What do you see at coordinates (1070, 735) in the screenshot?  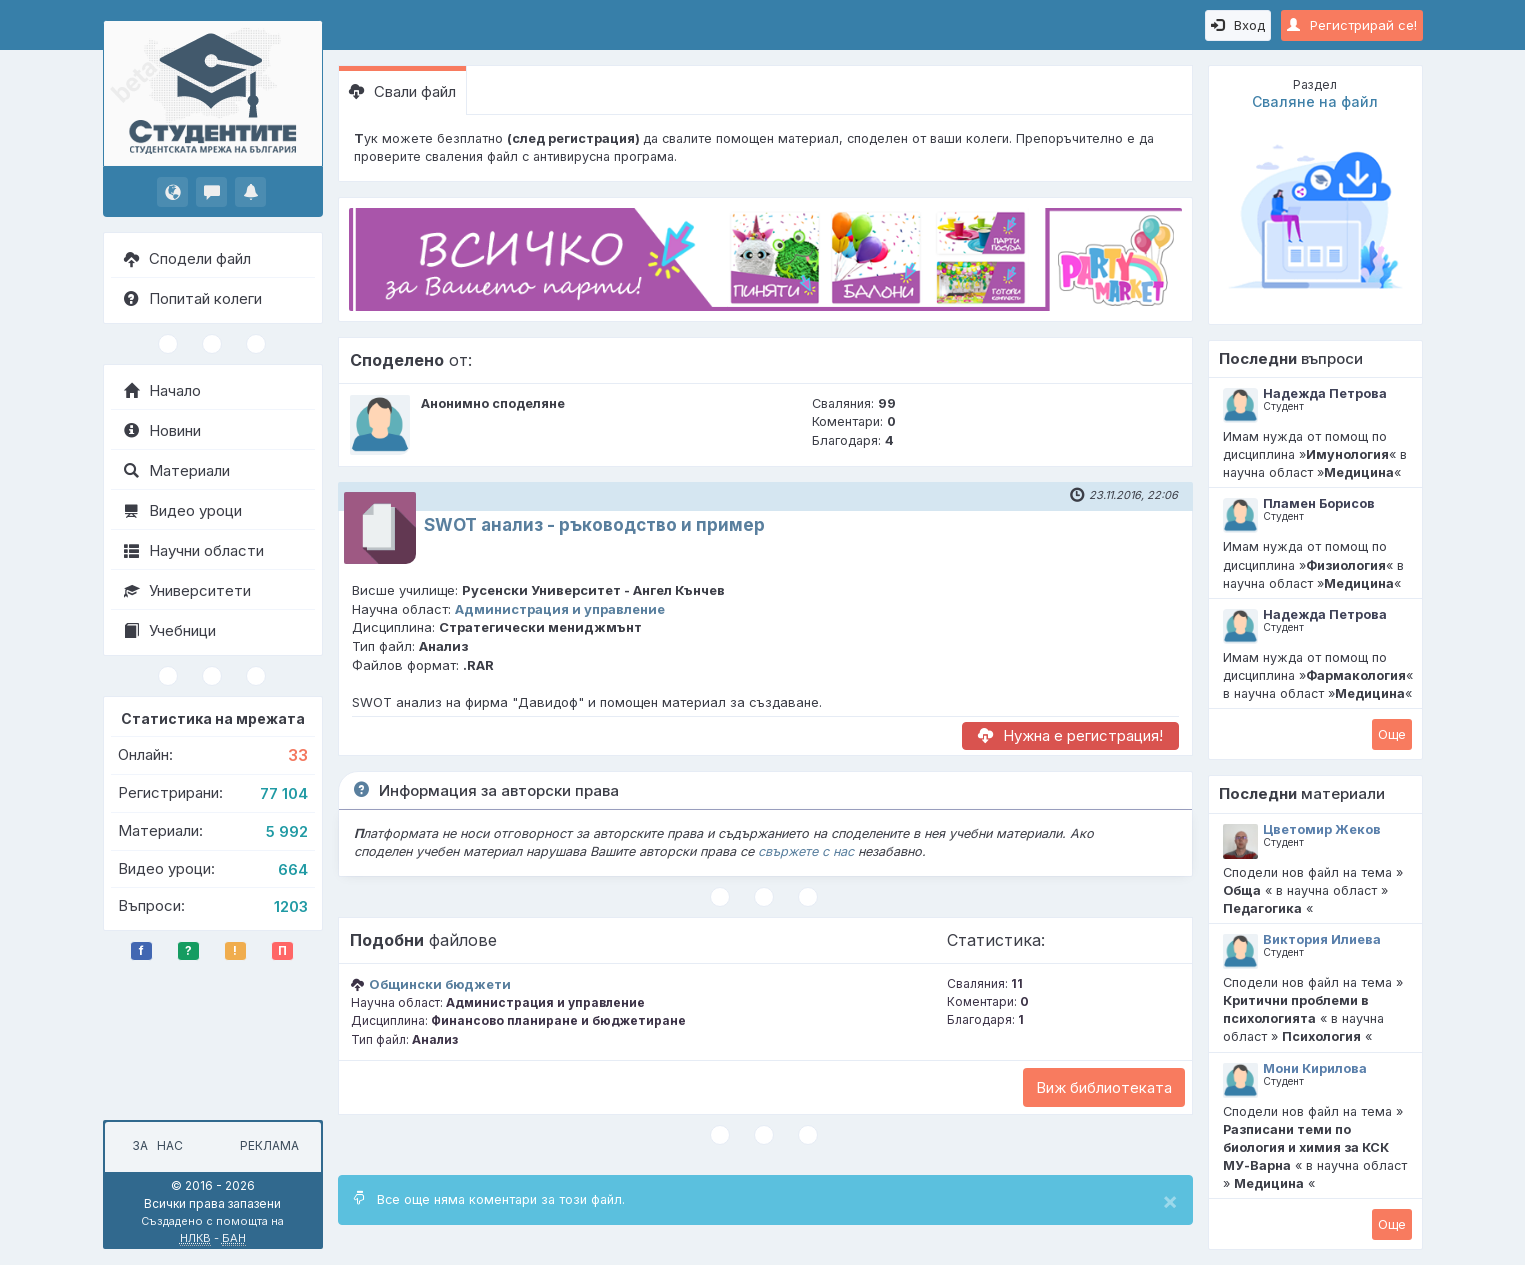 I see `Нужна е регистрация!` at bounding box center [1070, 735].